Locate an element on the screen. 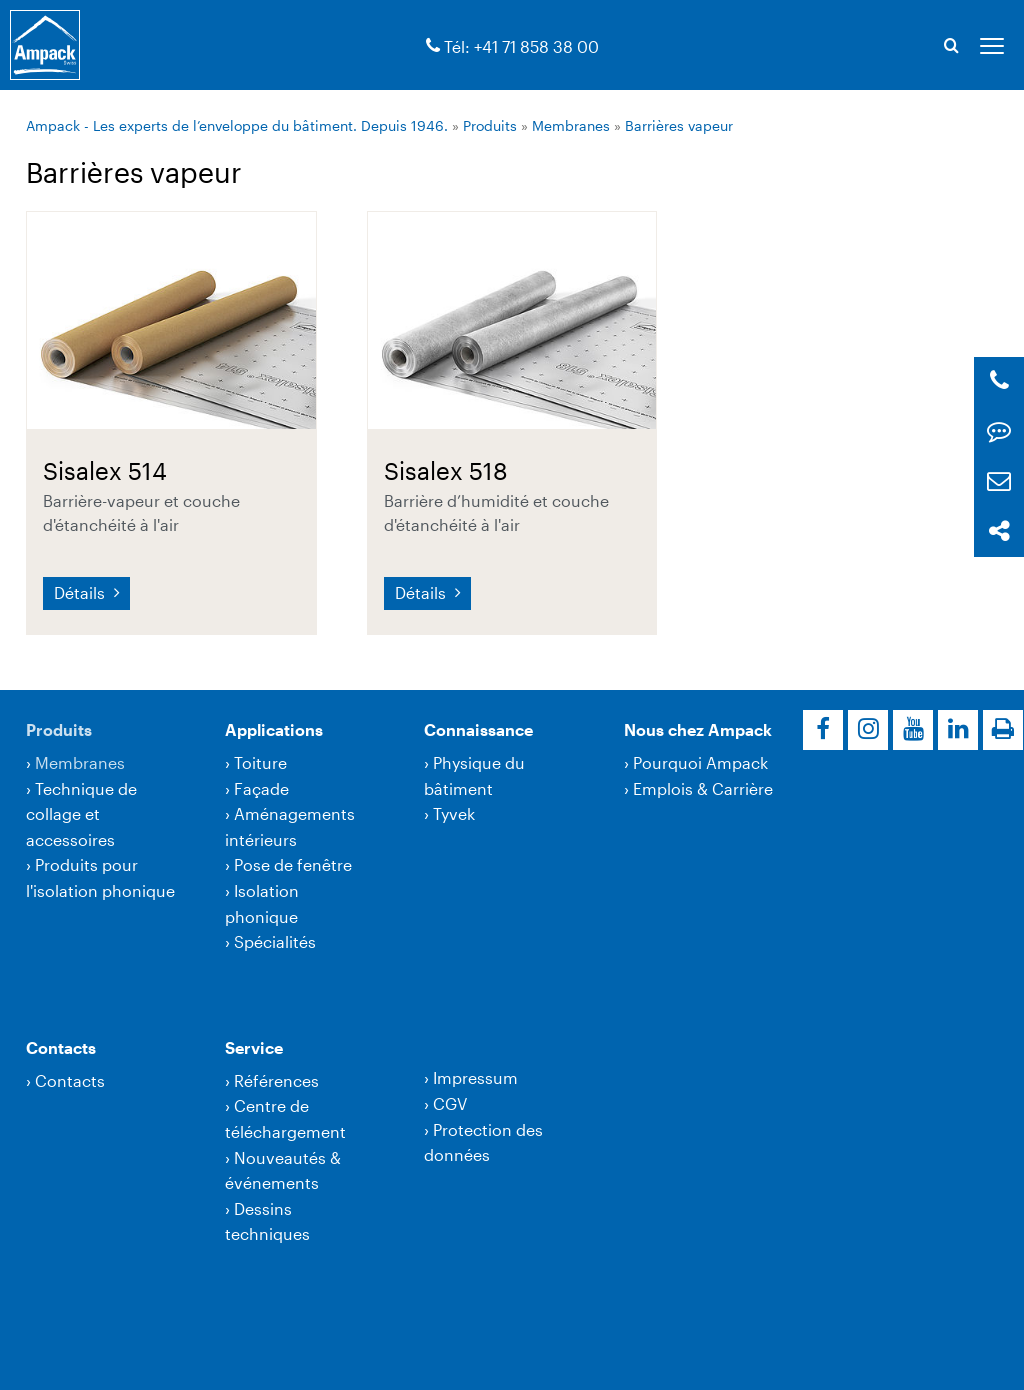 The height and width of the screenshot is (1390, 1024). Contacts is located at coordinates (61, 1047).